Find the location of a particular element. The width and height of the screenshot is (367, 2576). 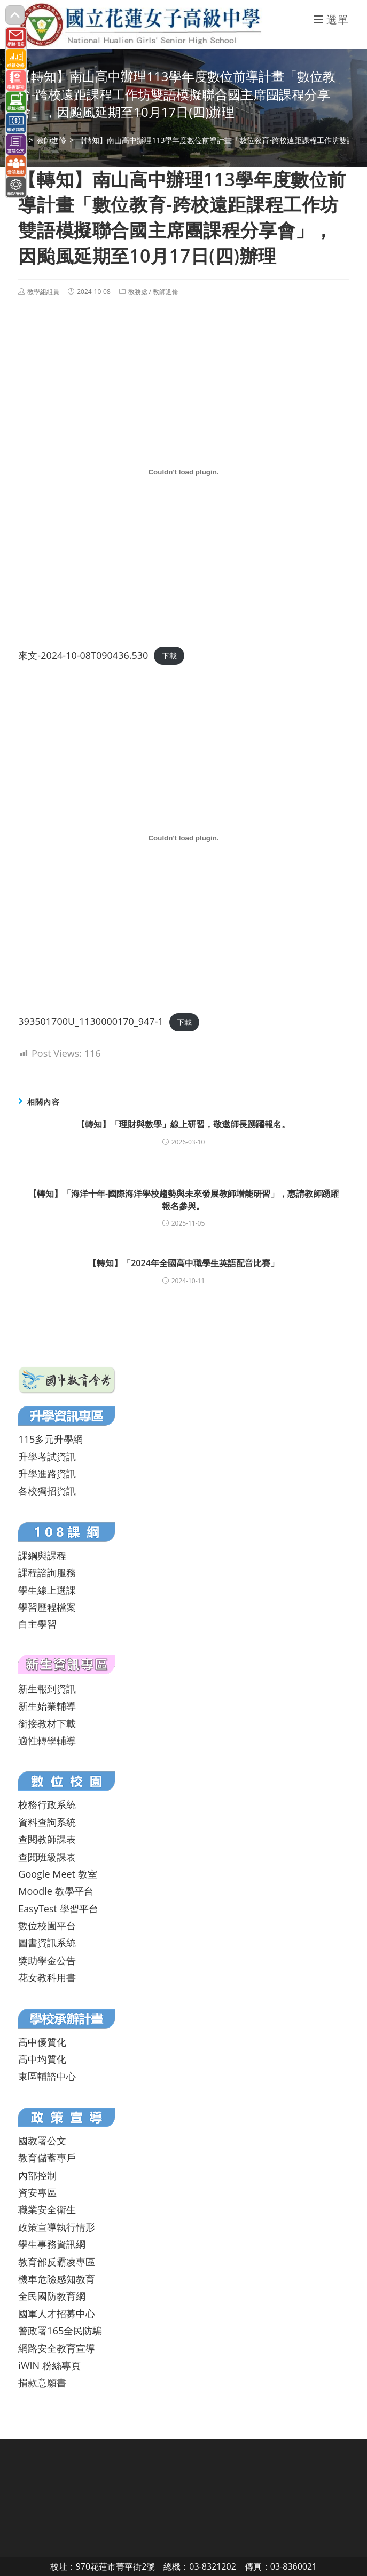

[393501700U_1130000170_947-1 的嵌入內容。] is located at coordinates (183, 838).